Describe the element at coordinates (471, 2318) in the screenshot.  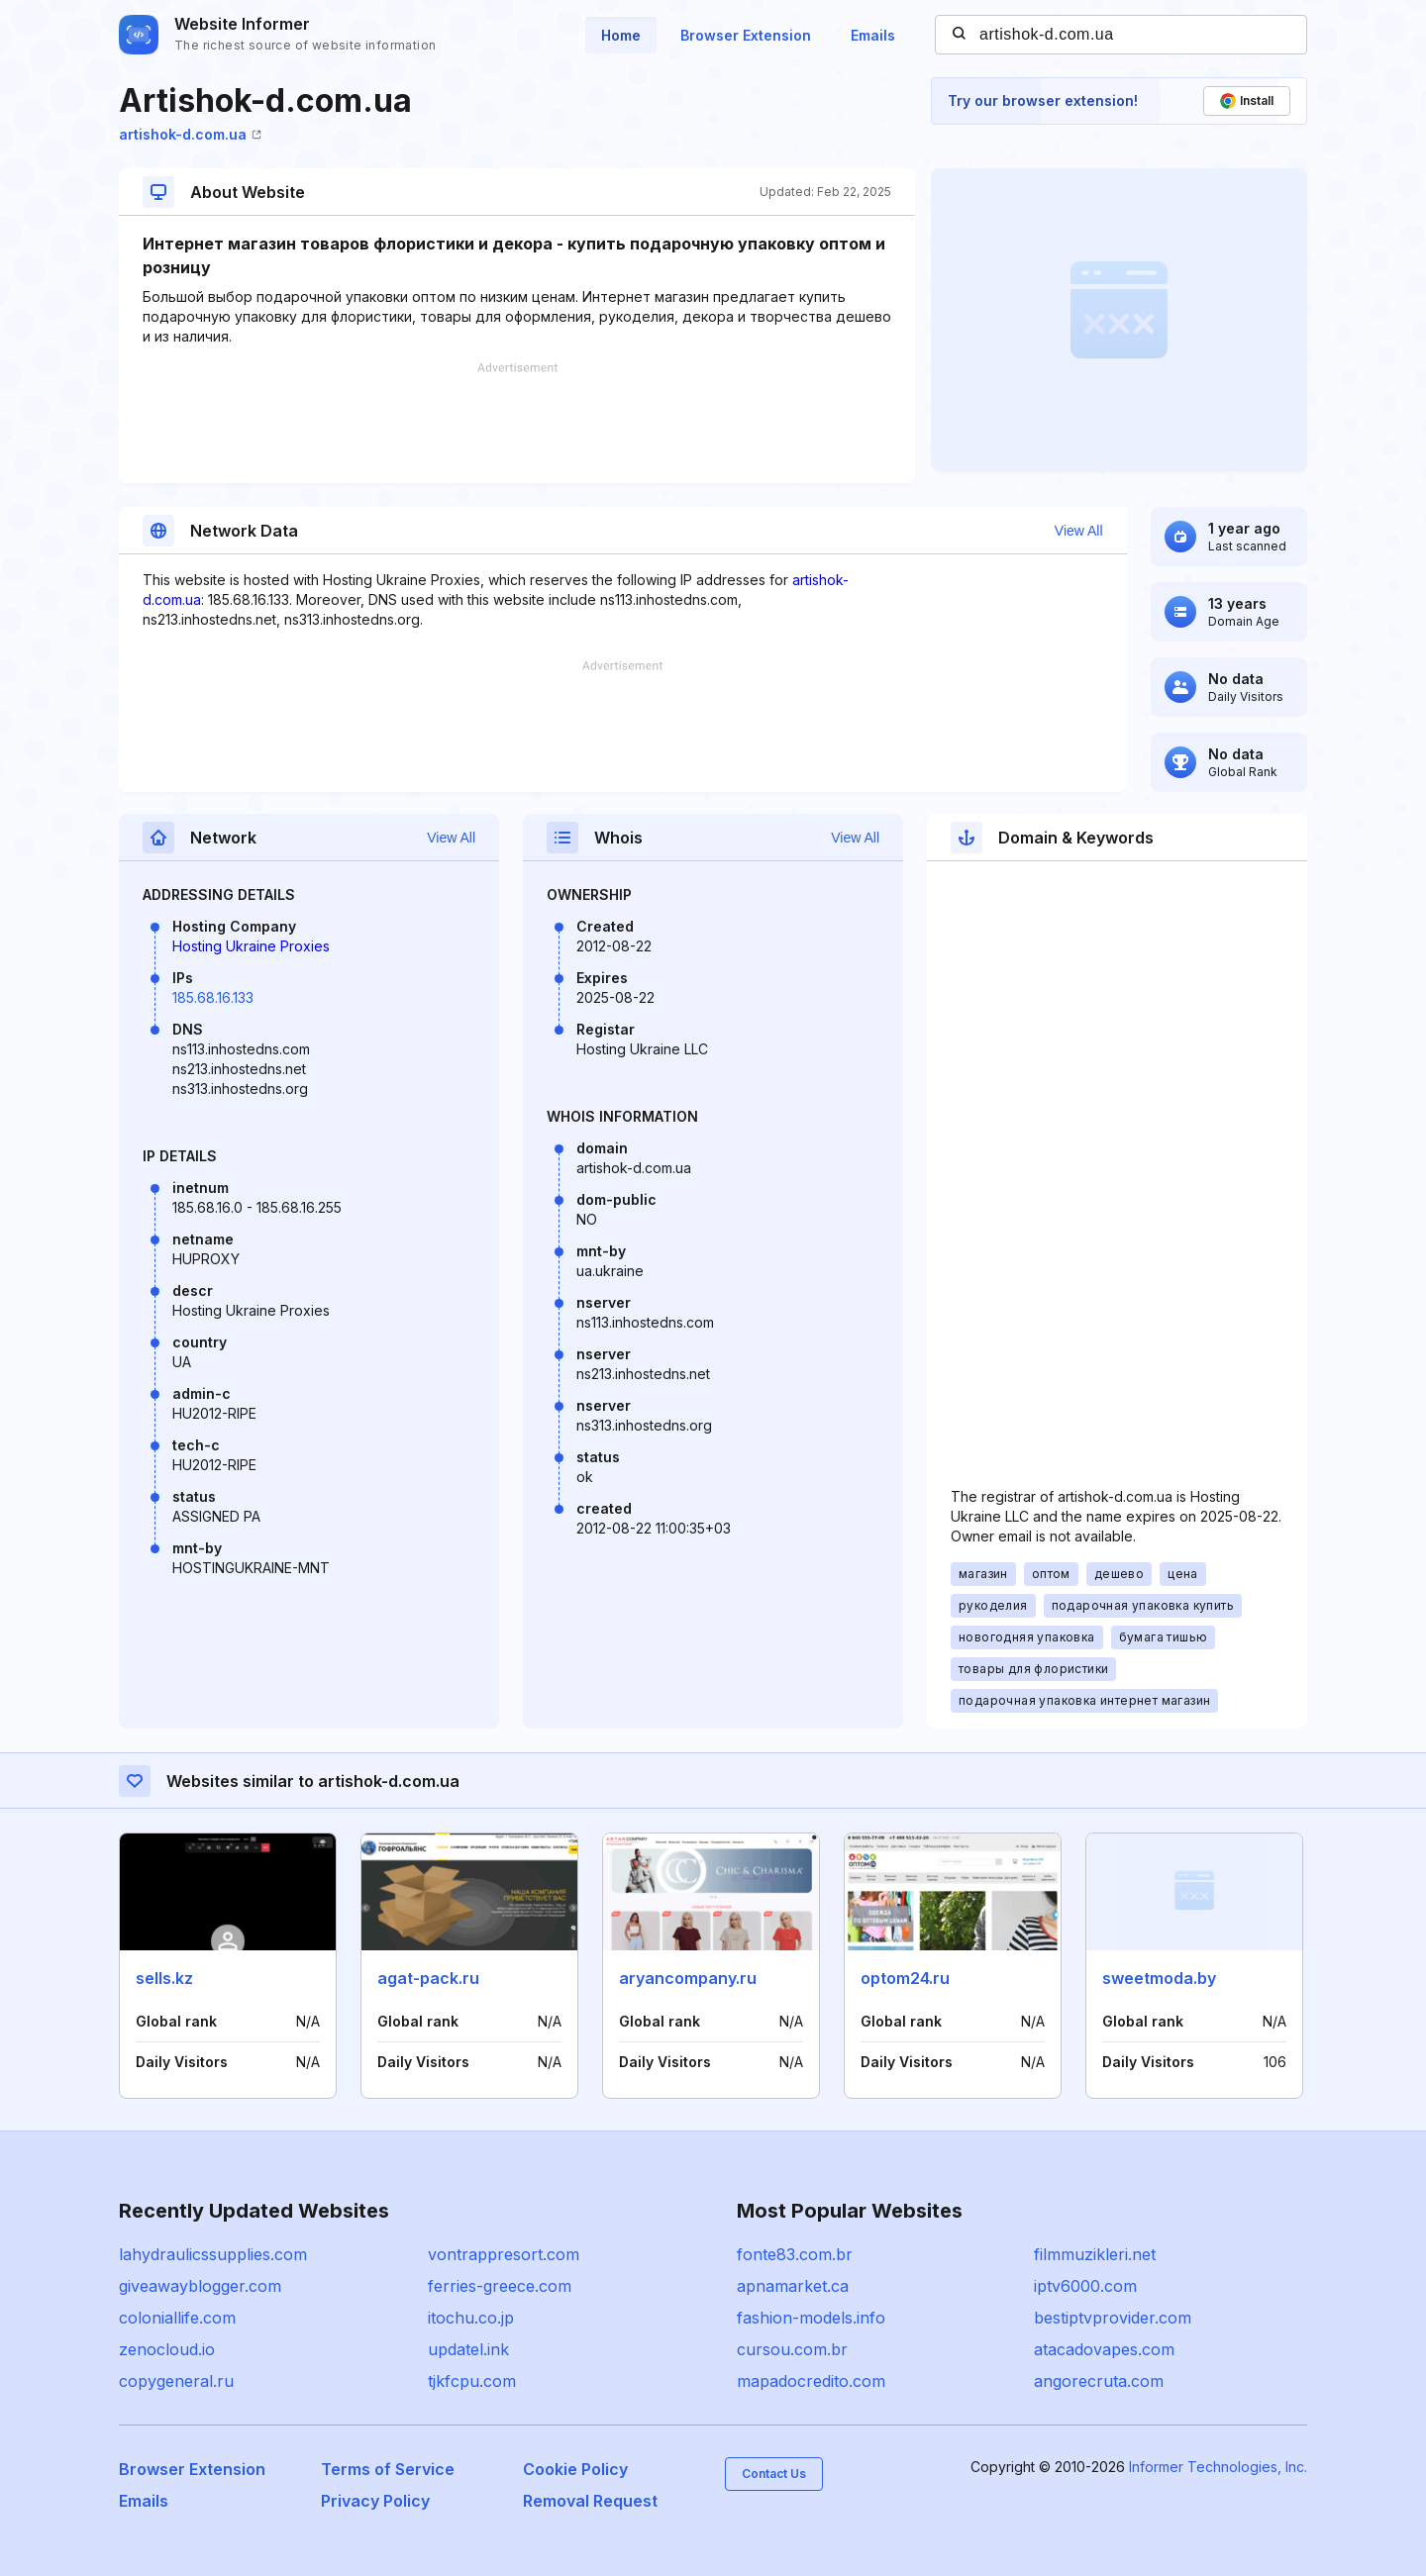
I see `itochu.co.jp` at that location.